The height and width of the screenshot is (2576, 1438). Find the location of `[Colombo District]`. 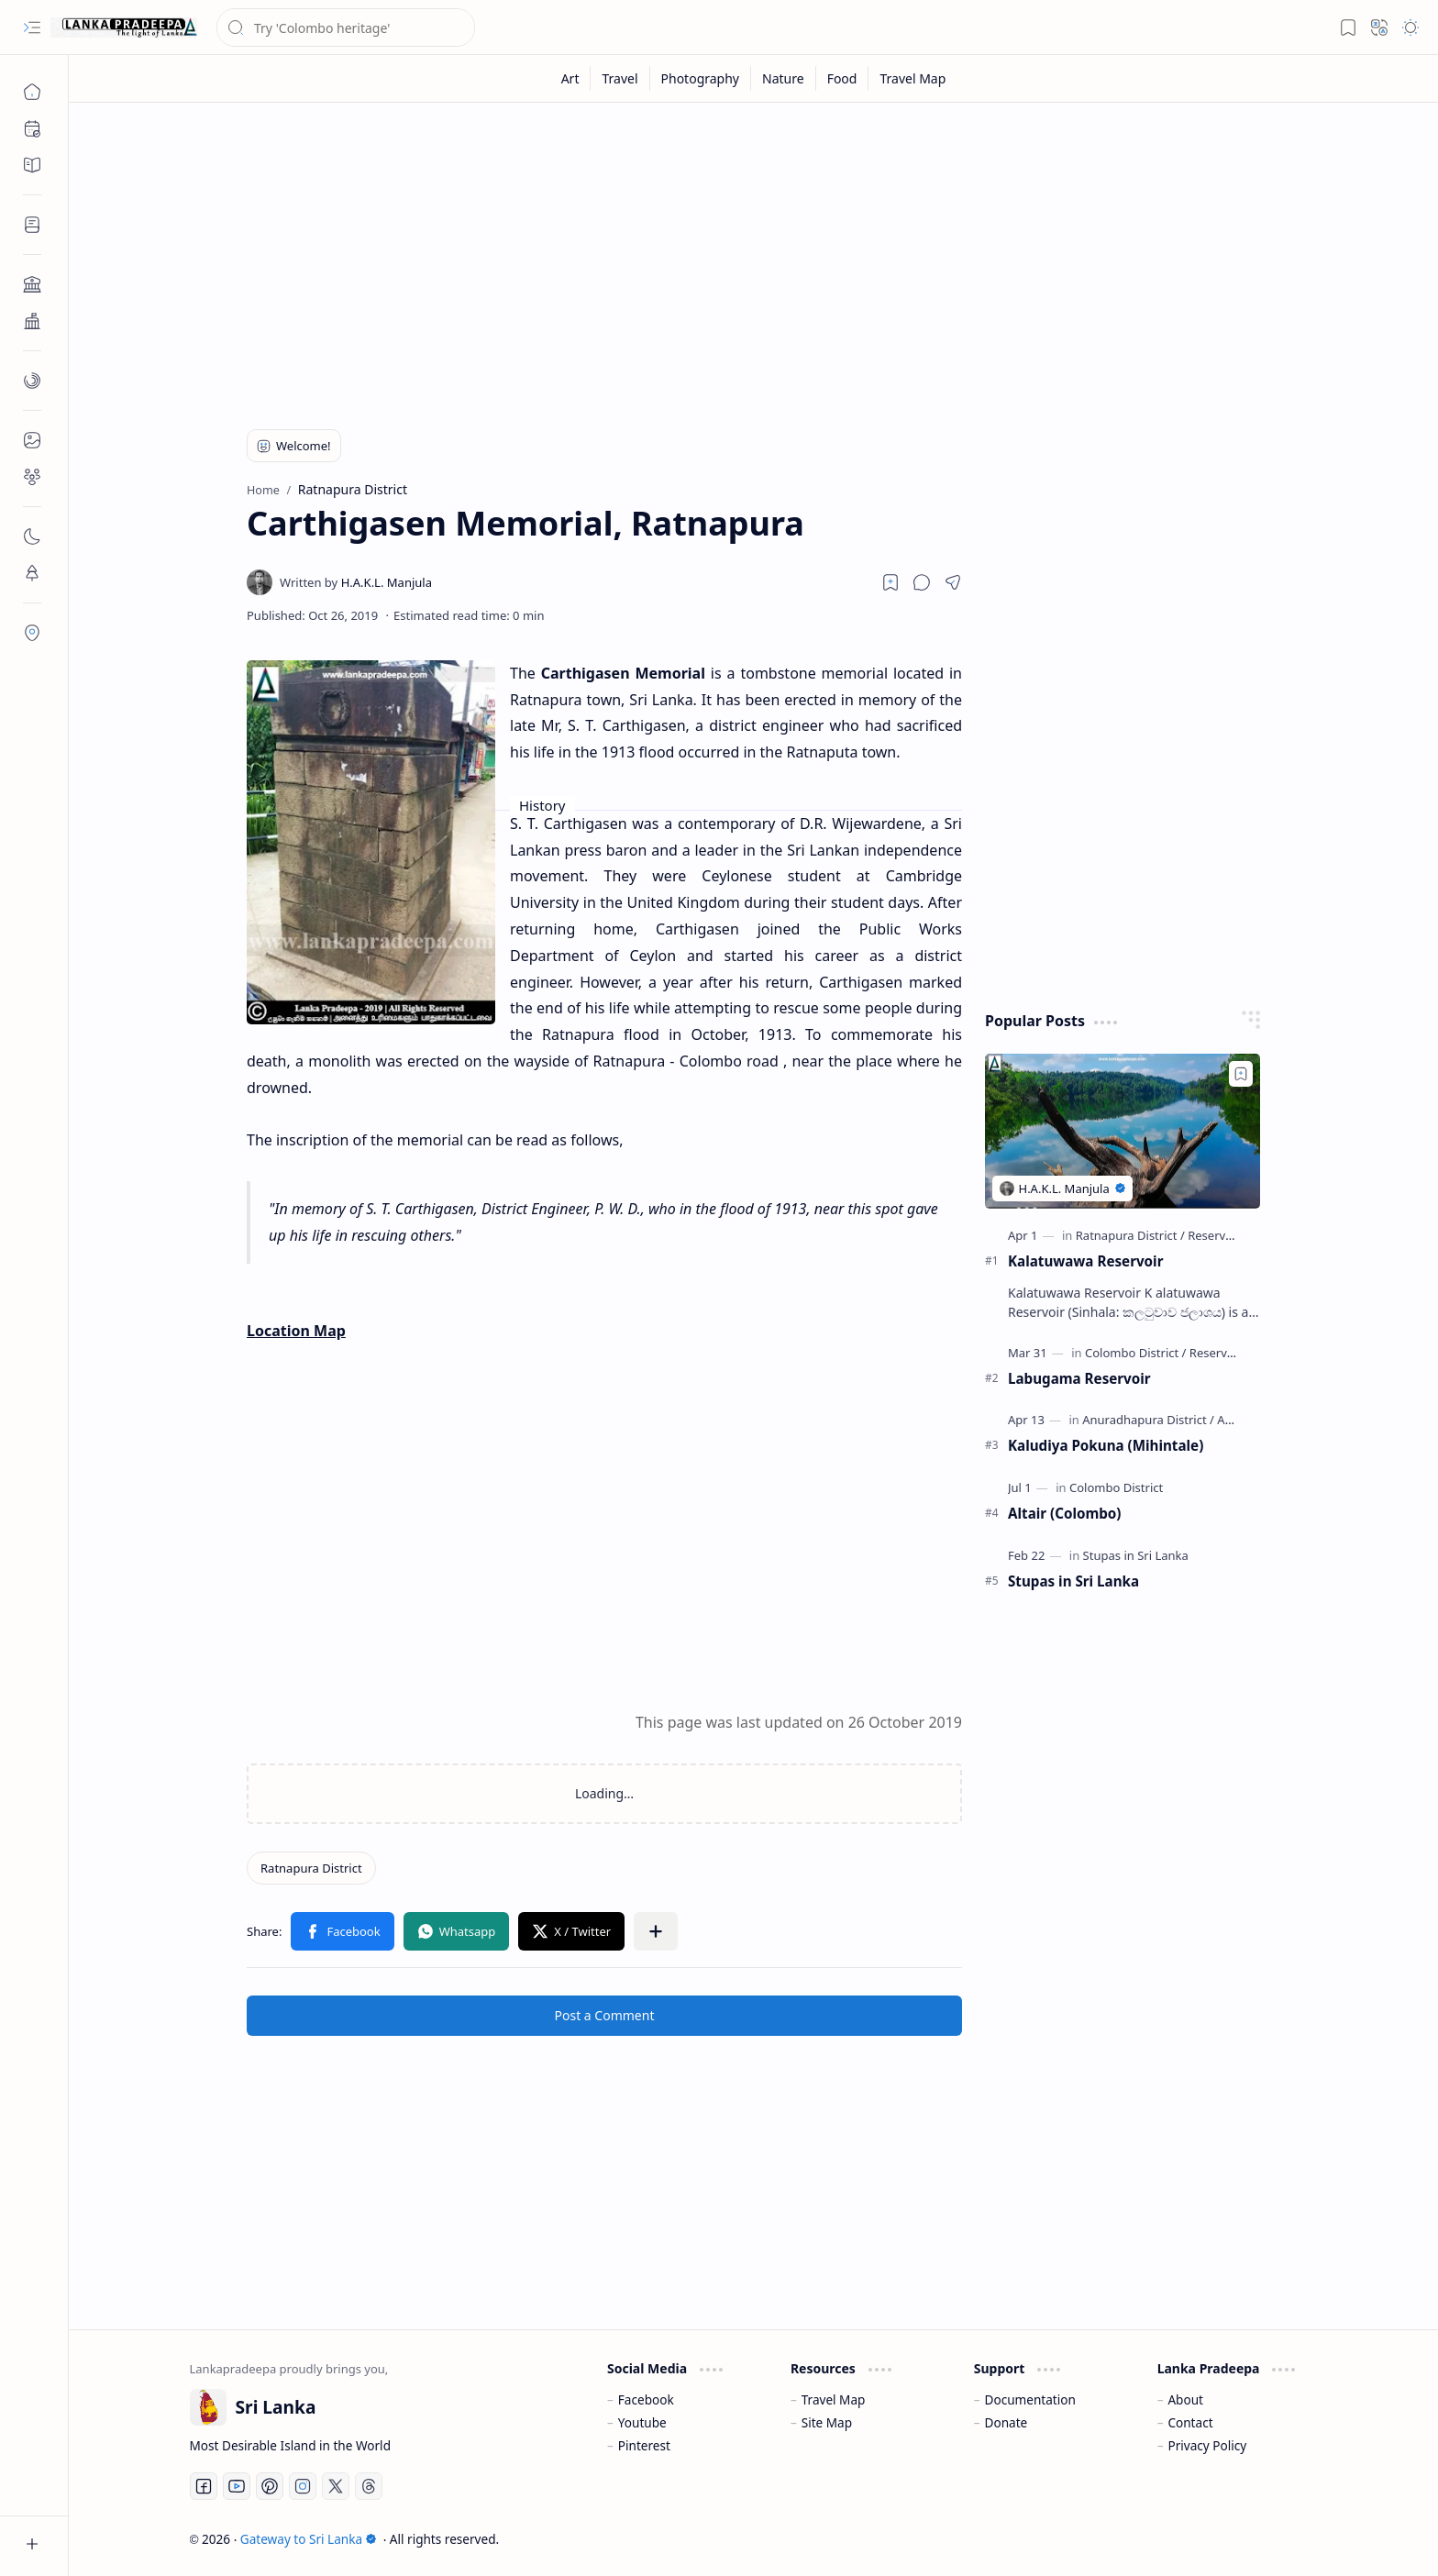

[Colombo District] is located at coordinates (1135, 1352).